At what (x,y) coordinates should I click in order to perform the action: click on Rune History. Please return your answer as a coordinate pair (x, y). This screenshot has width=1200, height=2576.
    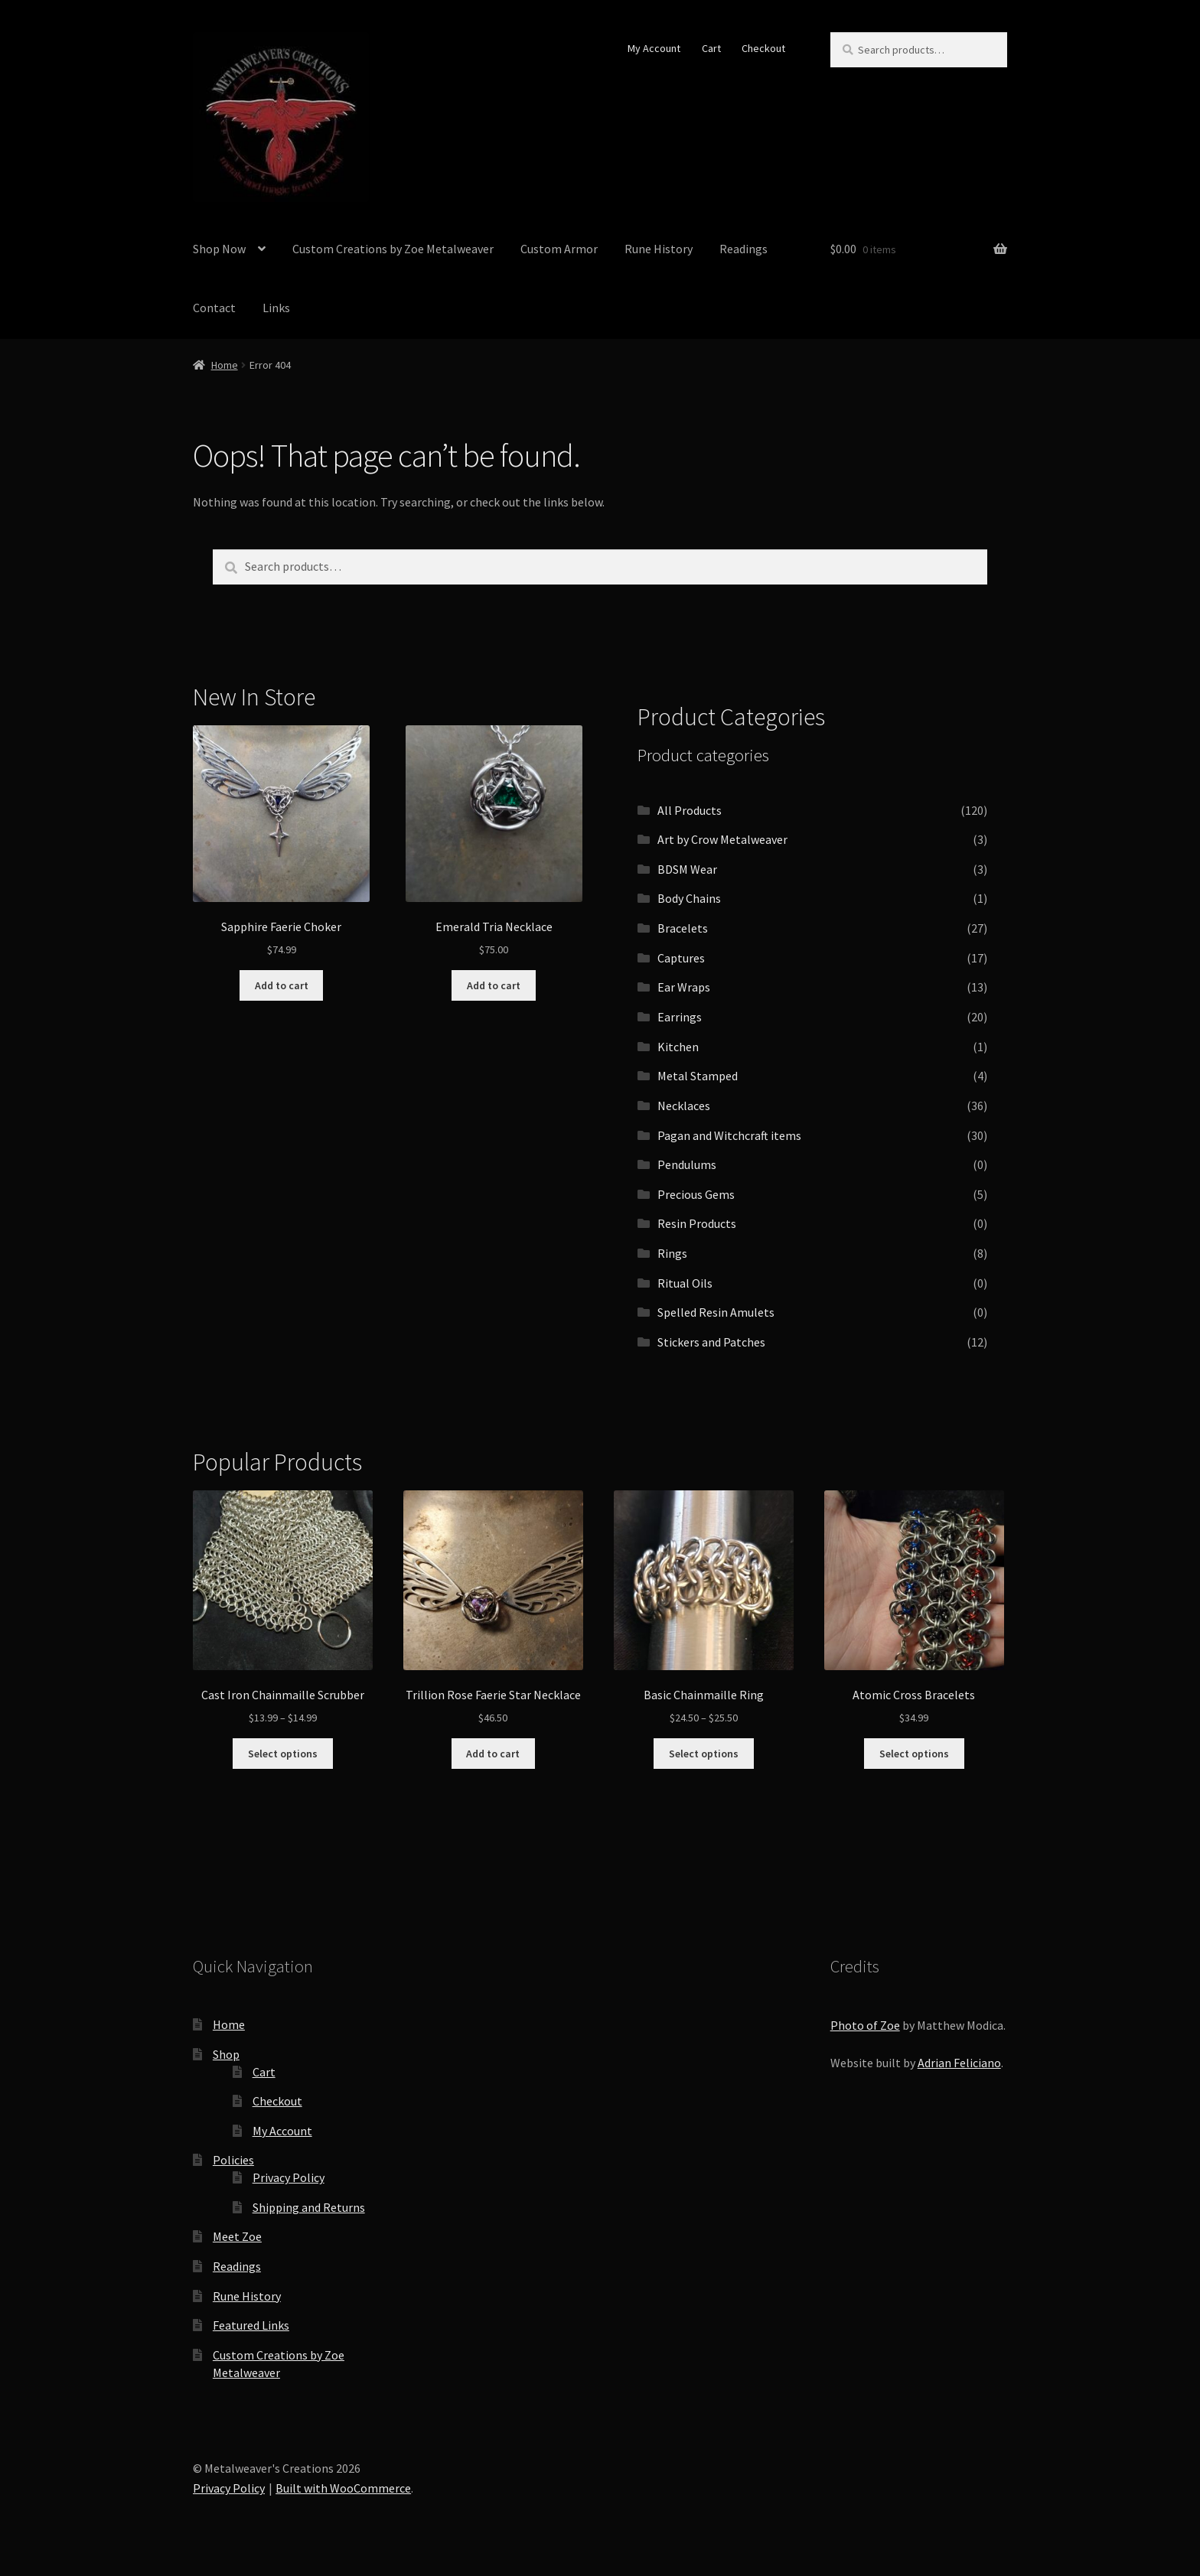
    Looking at the image, I should click on (658, 248).